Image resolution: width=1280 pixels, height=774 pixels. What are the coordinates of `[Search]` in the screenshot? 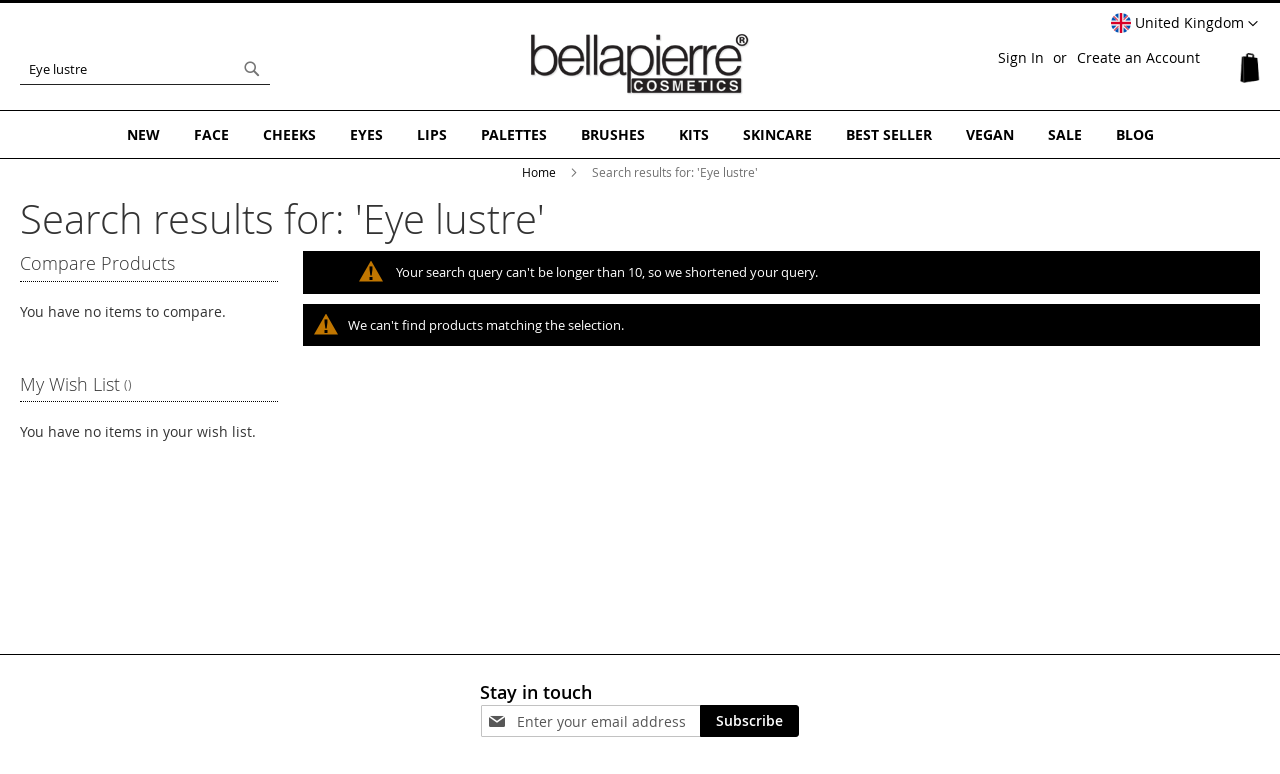 It's located at (252, 69).